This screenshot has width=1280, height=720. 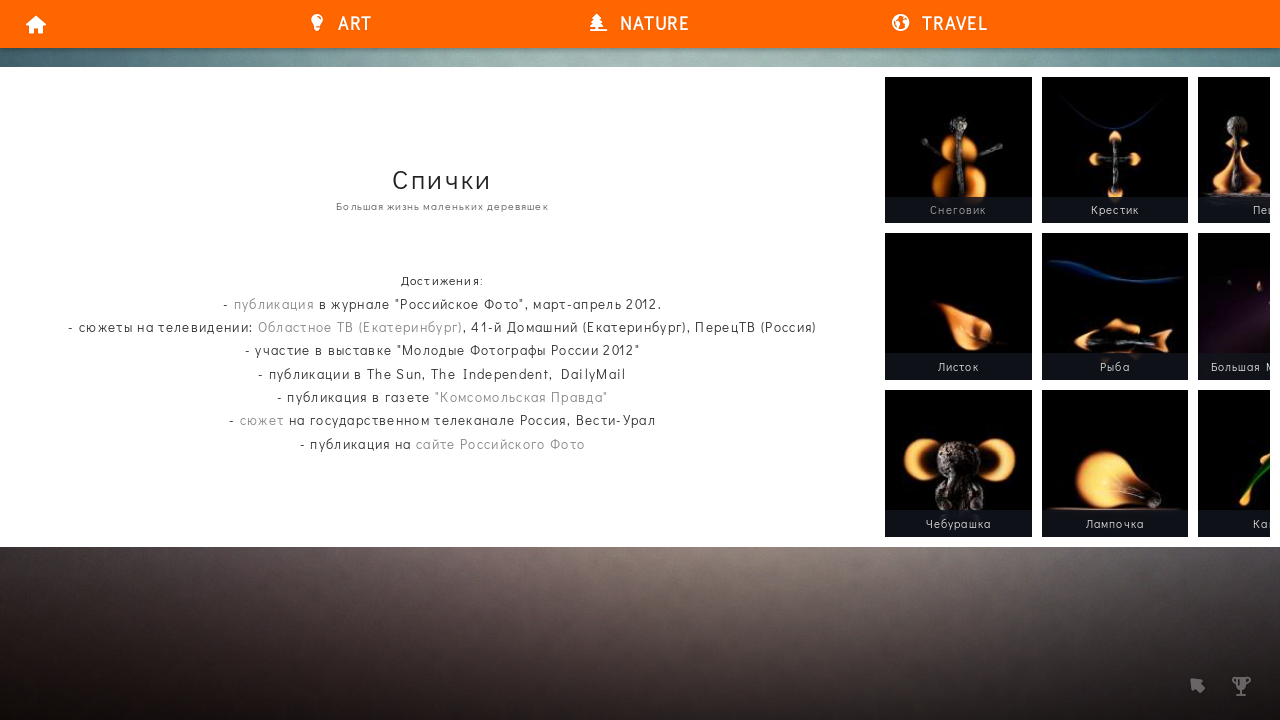 I want to click on "Комсомольская Правда", so click(x=521, y=397).